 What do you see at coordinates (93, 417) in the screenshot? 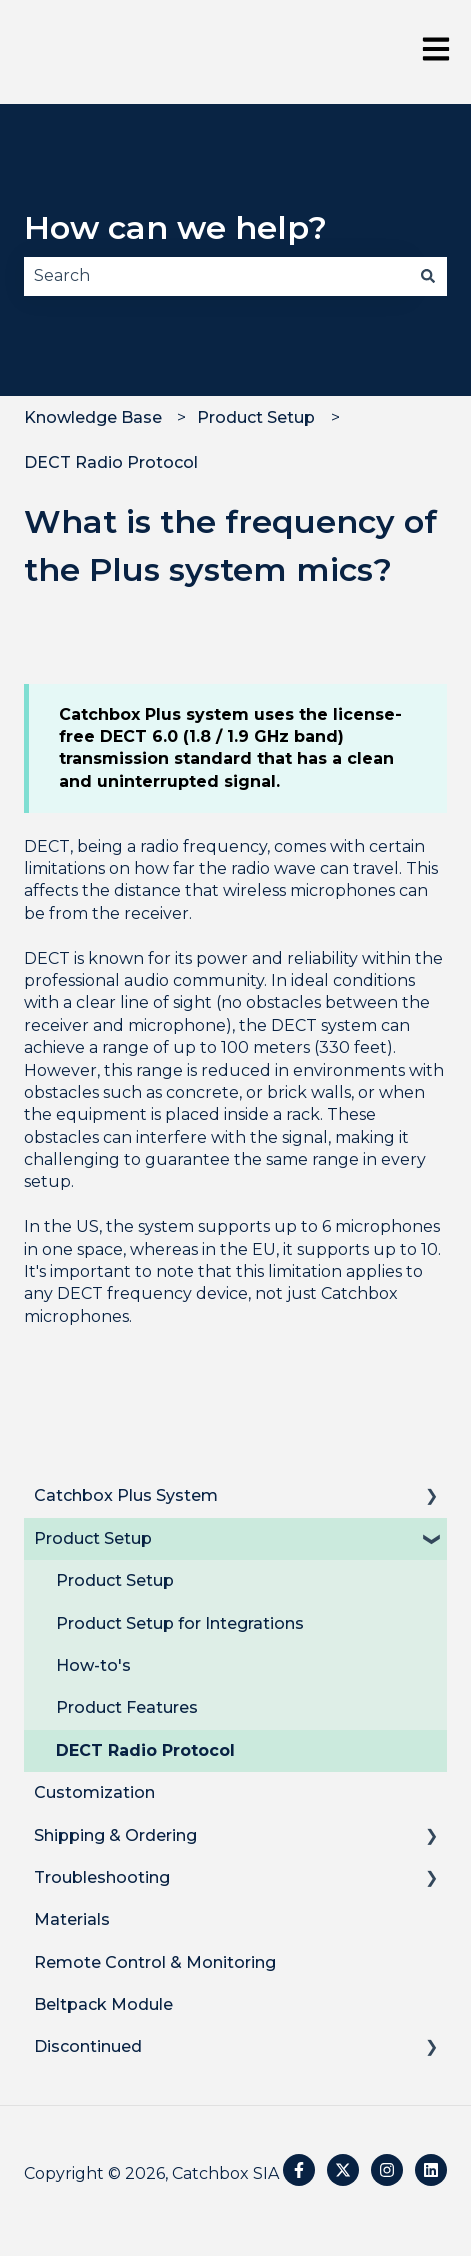
I see `Knowledge Base` at bounding box center [93, 417].